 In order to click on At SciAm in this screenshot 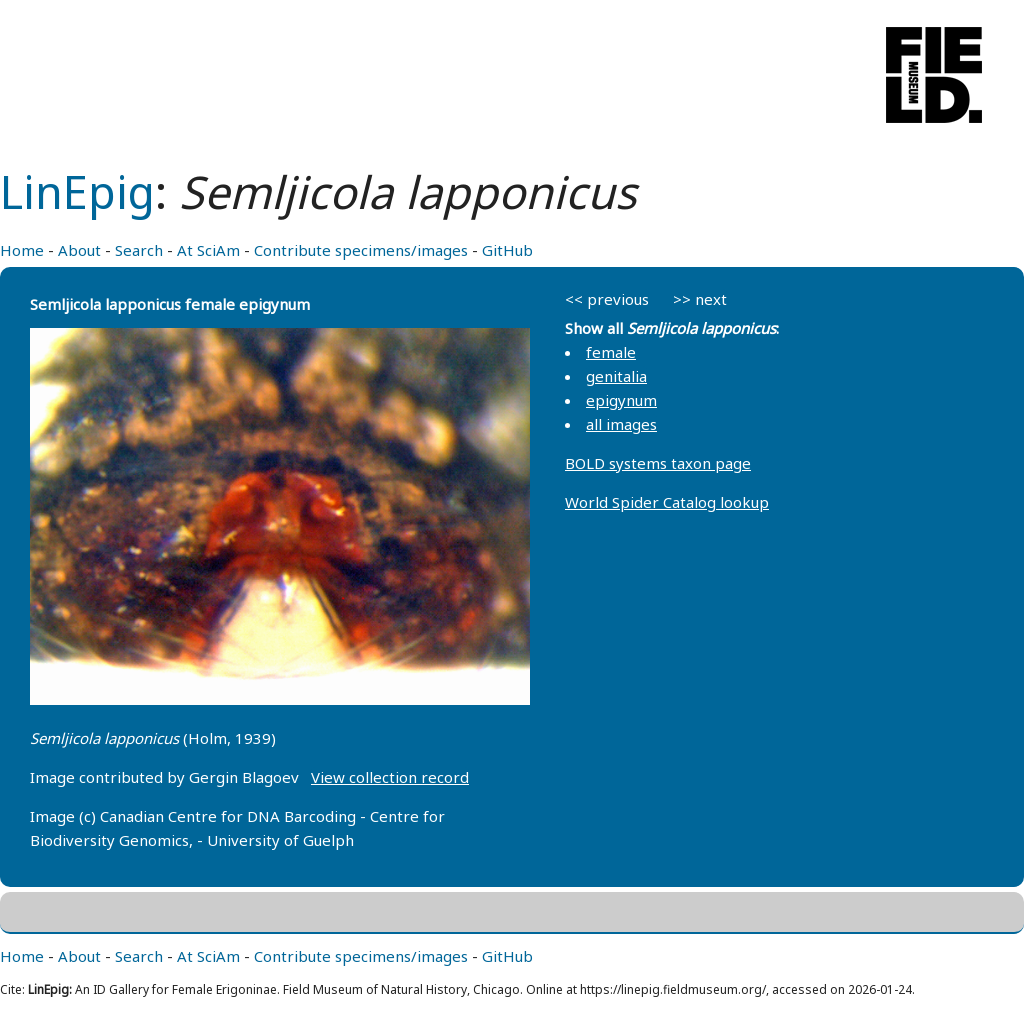, I will do `click(208, 250)`.